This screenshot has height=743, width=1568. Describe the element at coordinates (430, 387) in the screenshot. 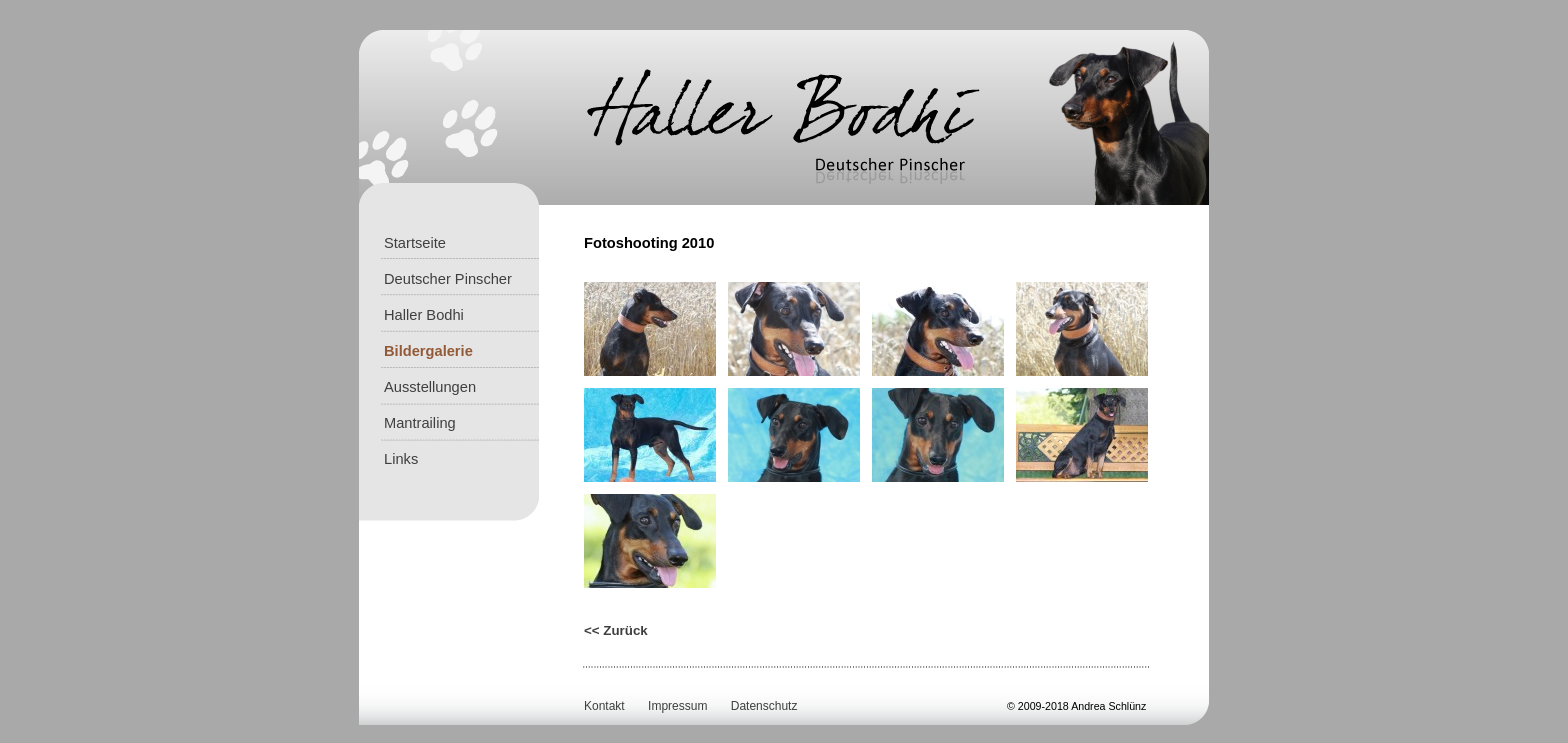

I see `Ausstellungen` at that location.